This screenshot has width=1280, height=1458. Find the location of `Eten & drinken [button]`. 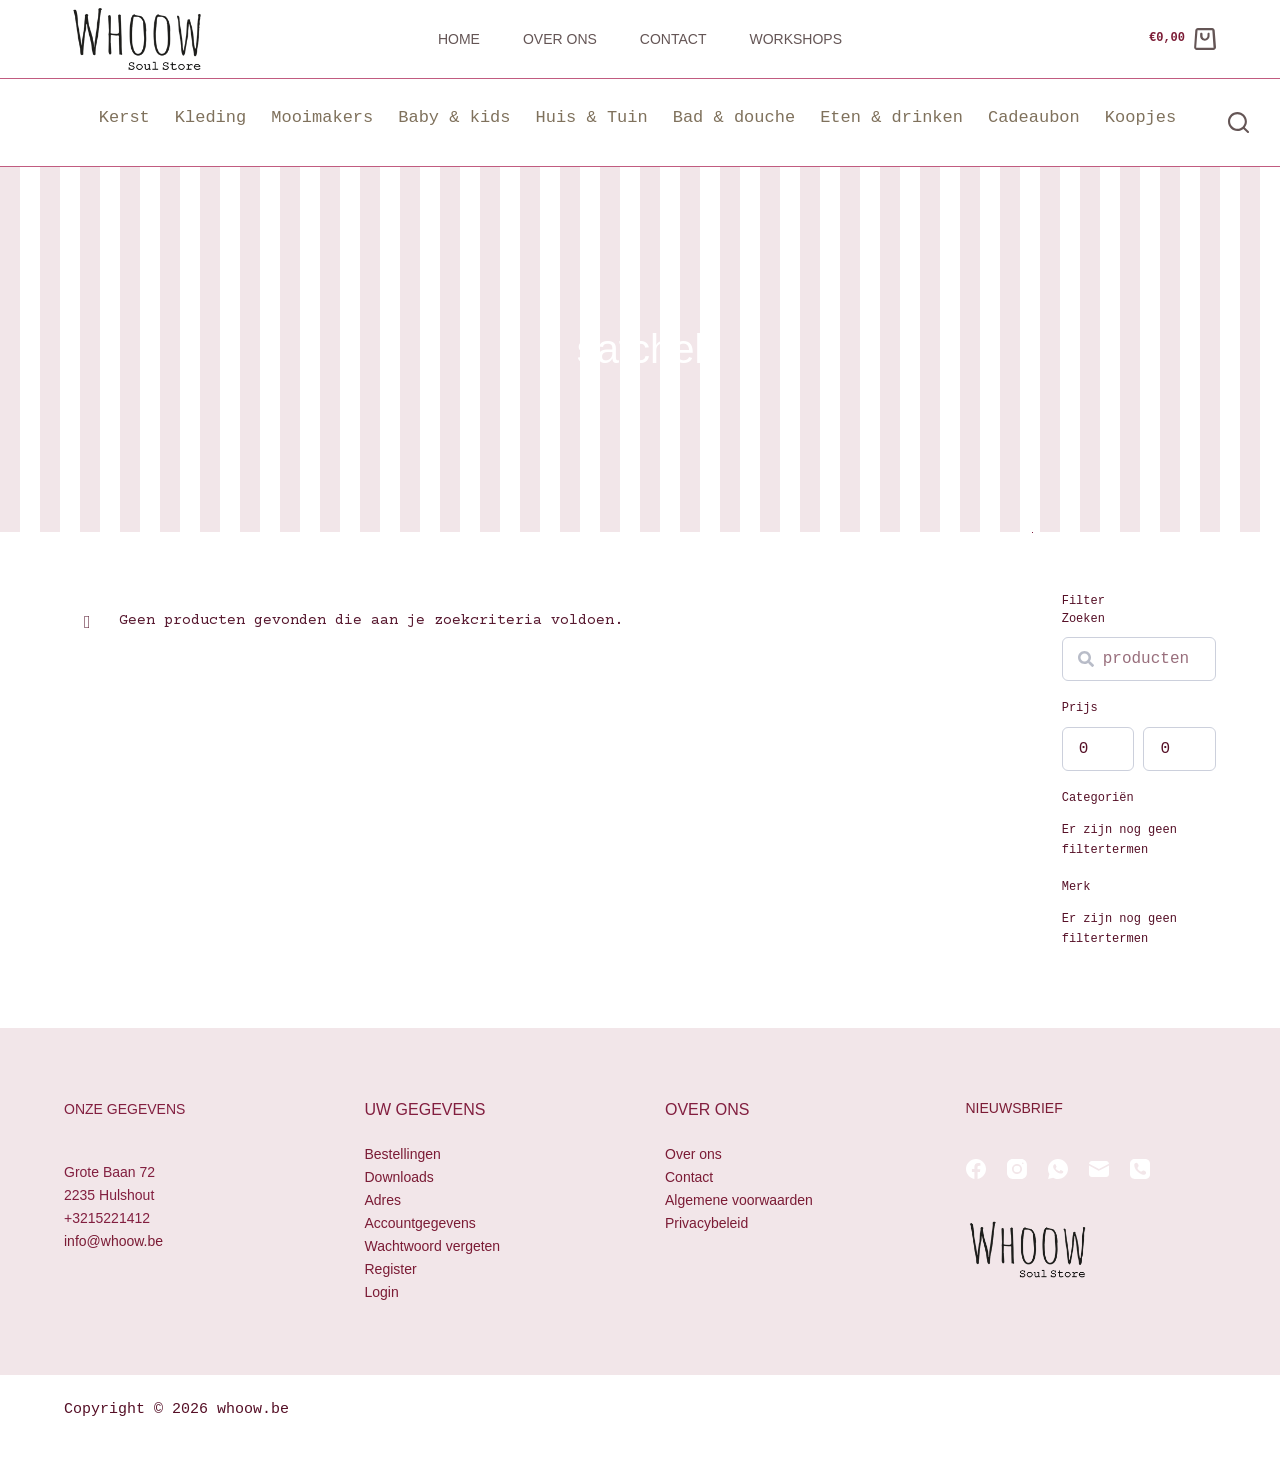

Eten & drinken [button] is located at coordinates (891, 117).